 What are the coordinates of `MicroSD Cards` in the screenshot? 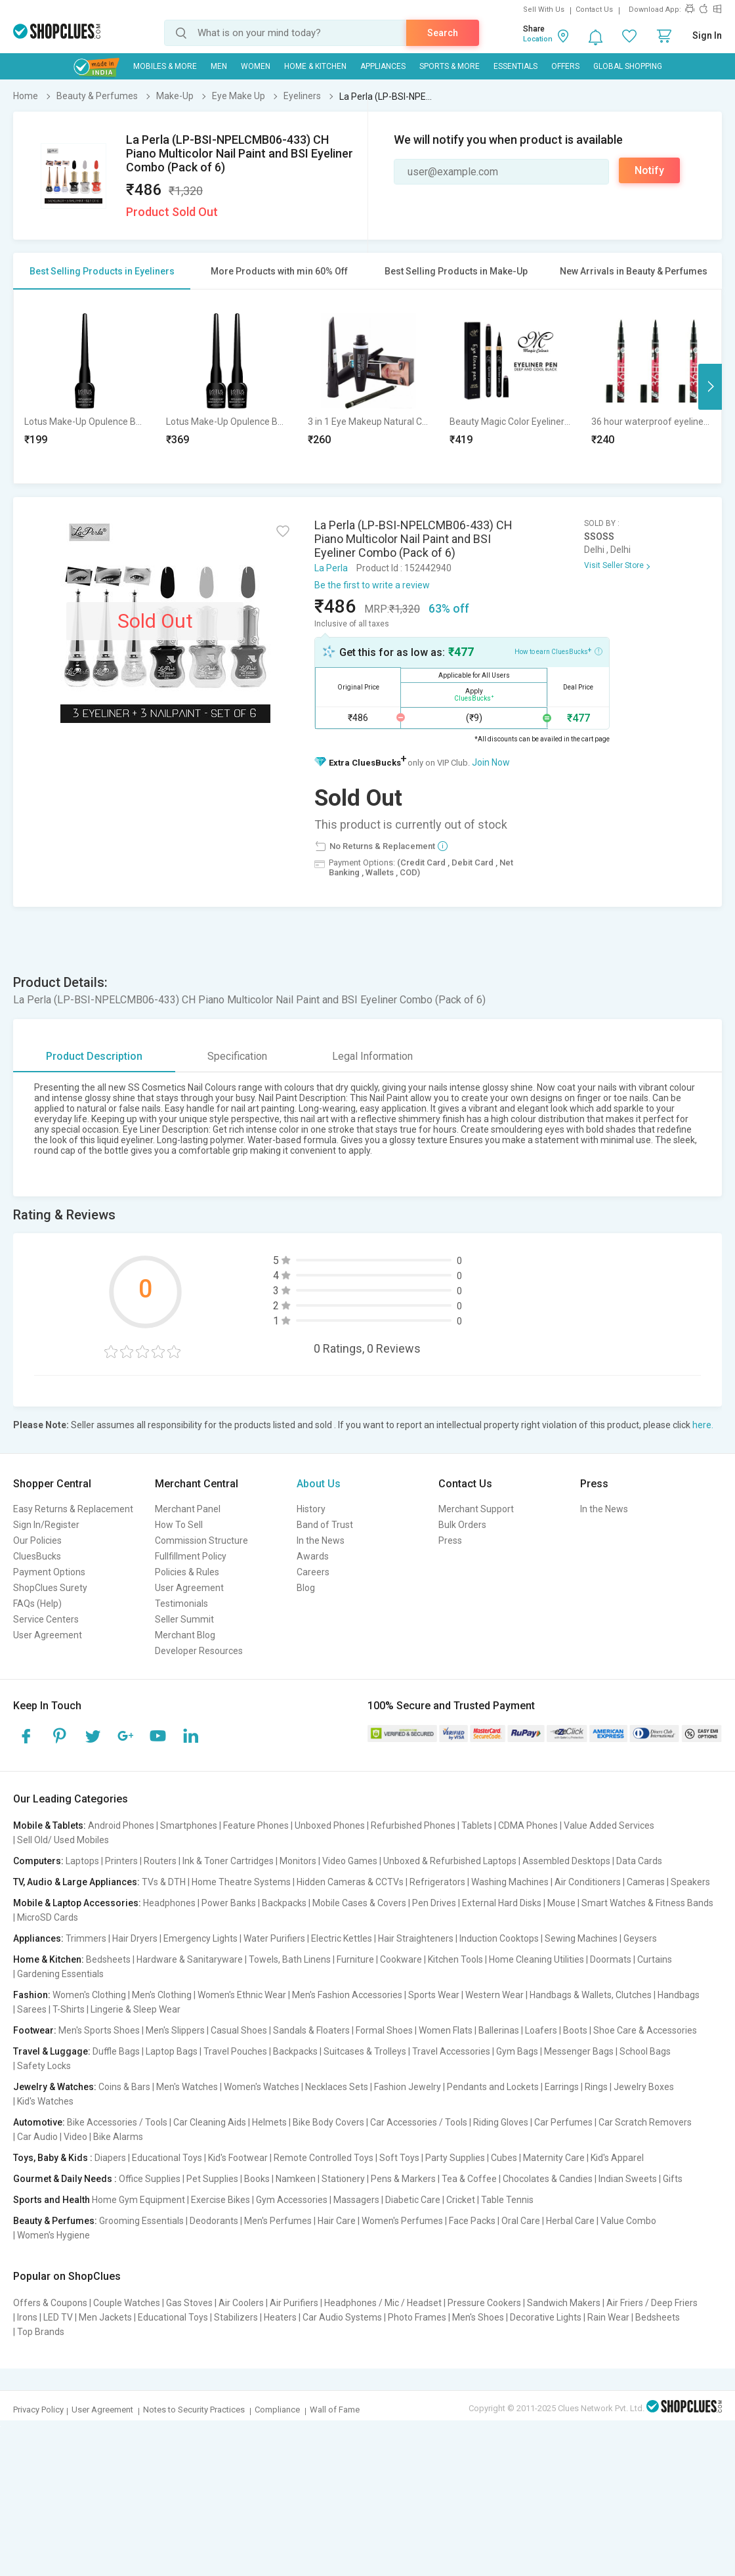 It's located at (47, 1917).